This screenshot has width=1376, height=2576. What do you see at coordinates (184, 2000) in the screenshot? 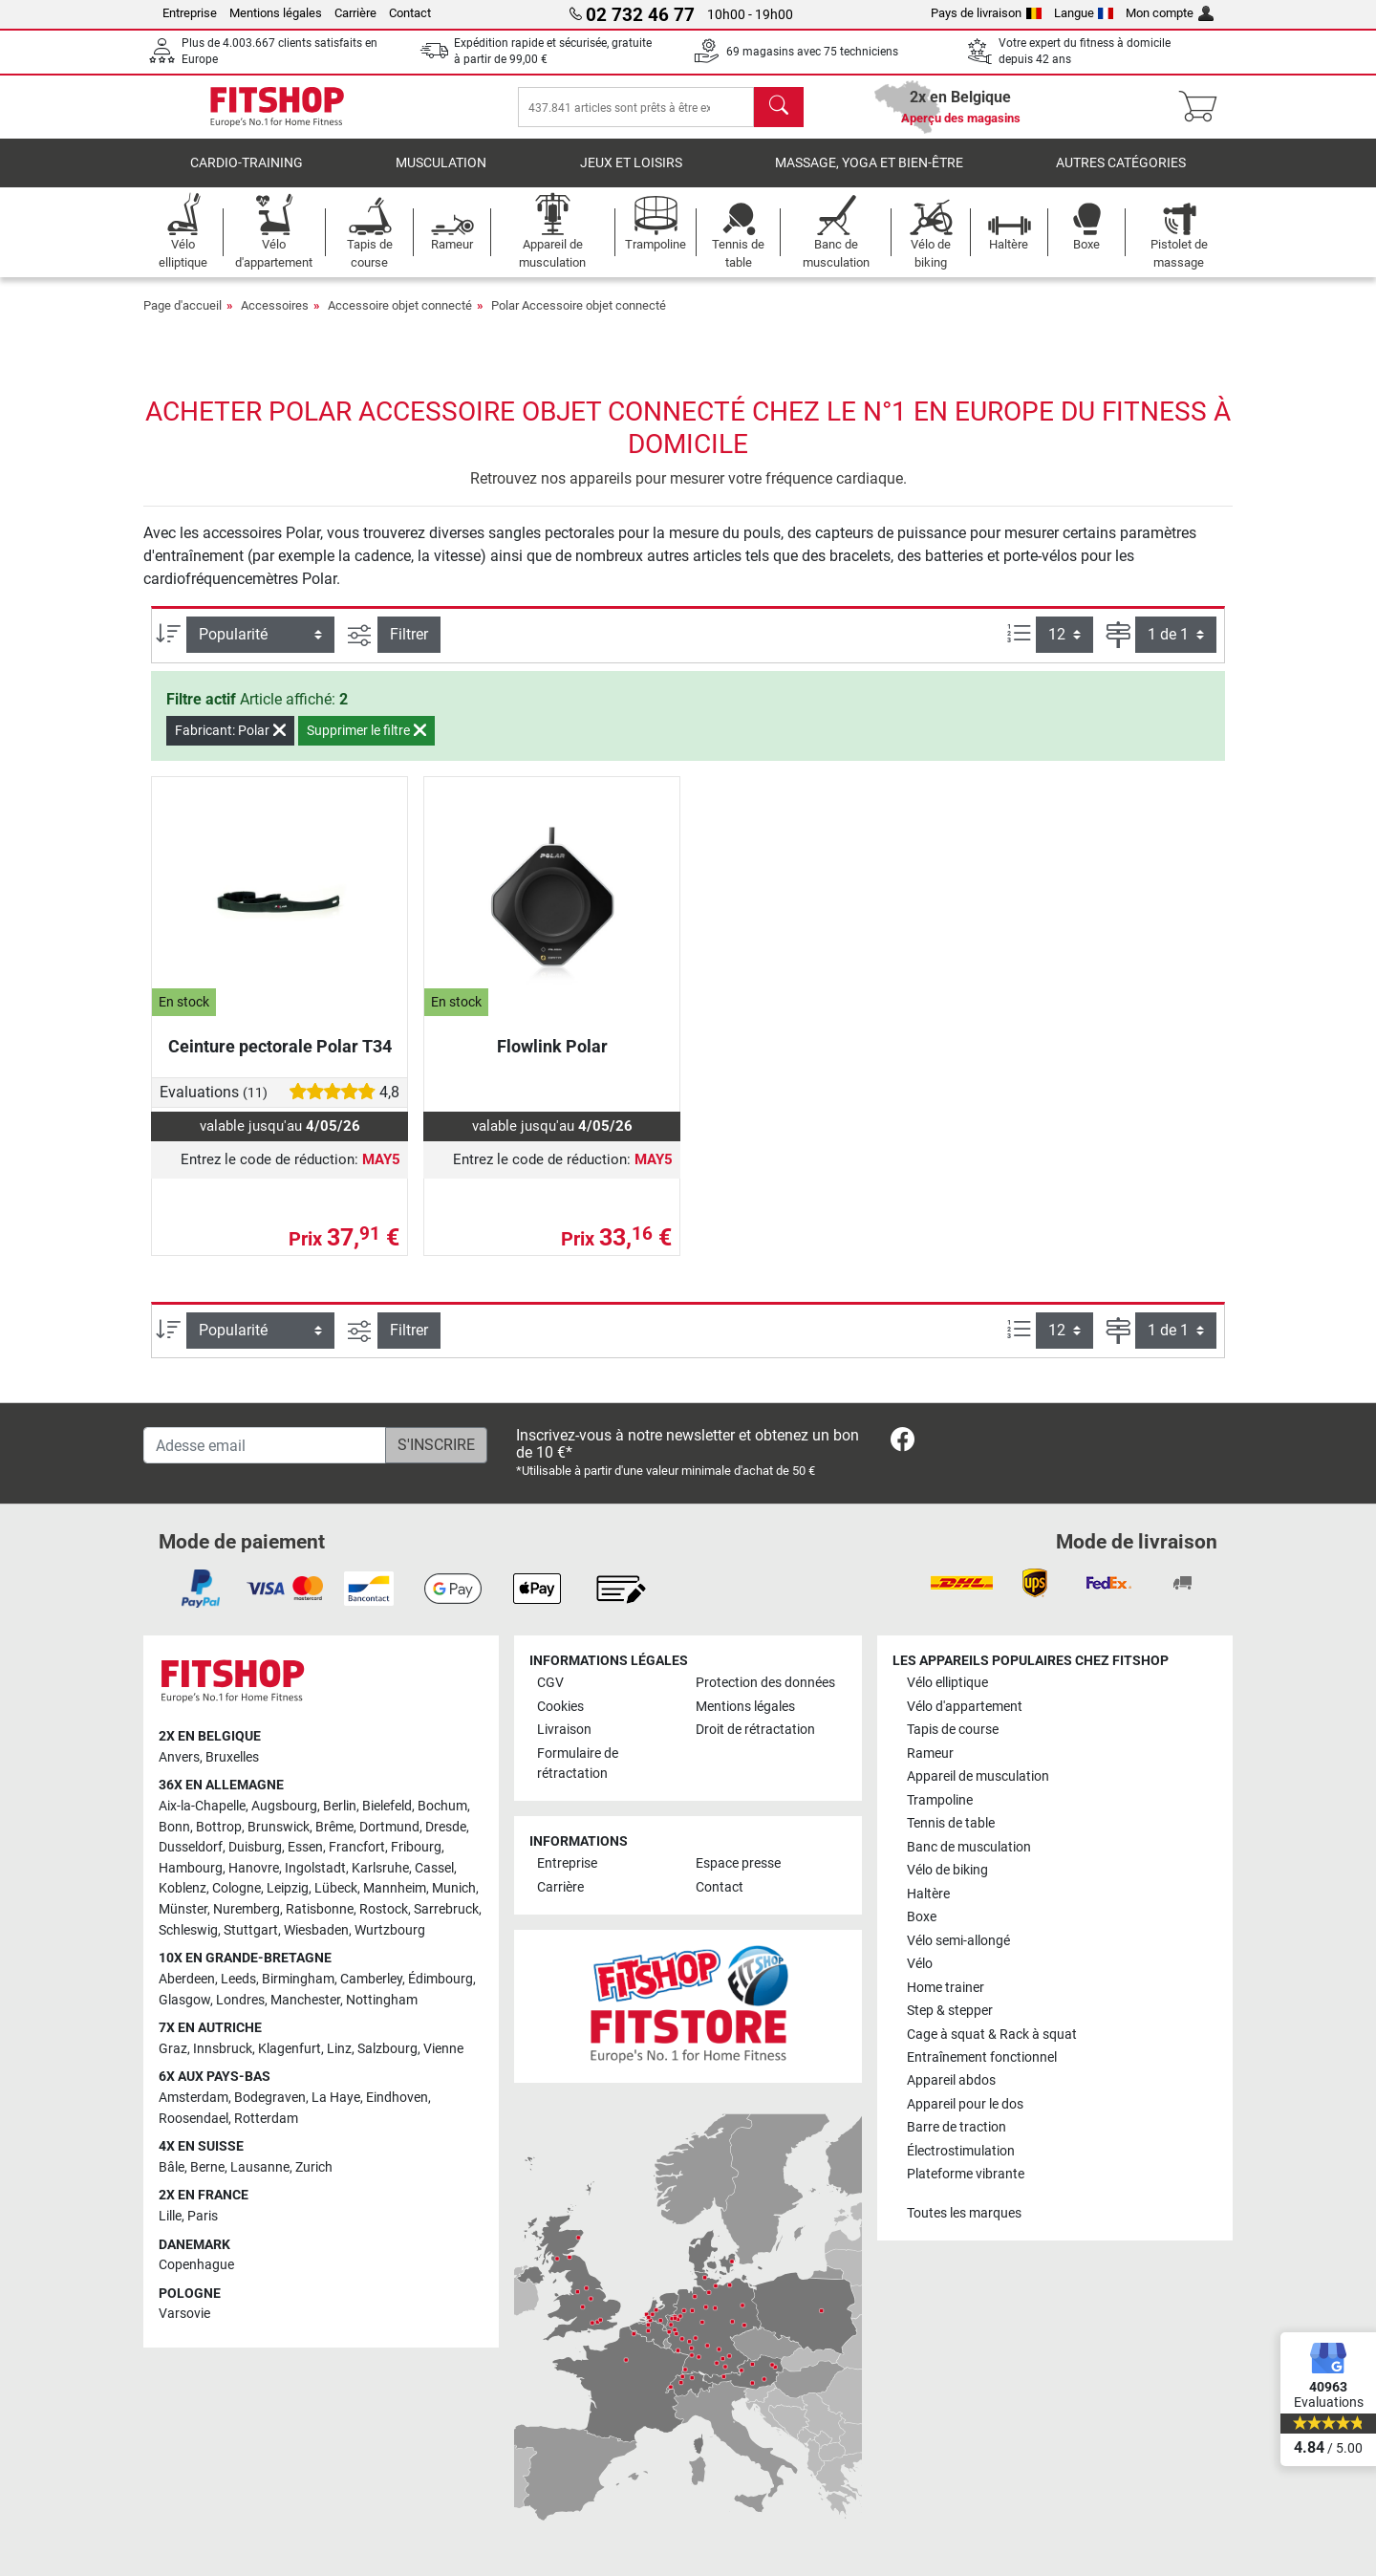
I see `Glasgow [link]` at bounding box center [184, 2000].